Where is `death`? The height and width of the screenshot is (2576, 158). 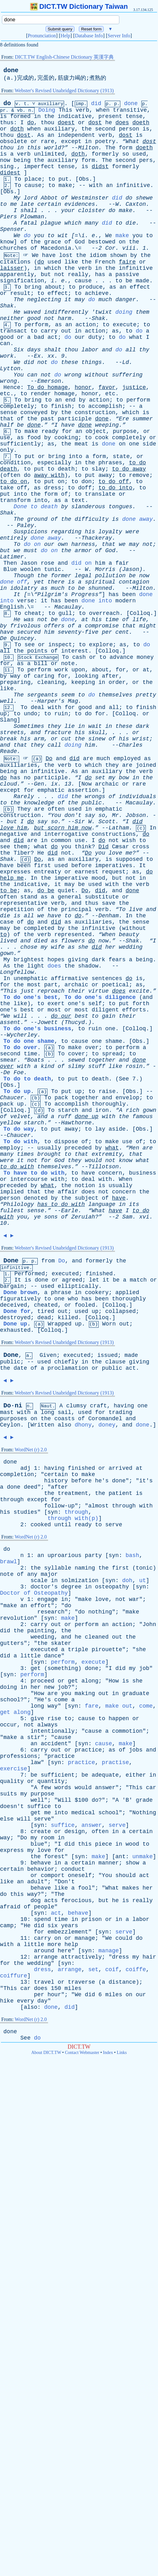 death is located at coordinates (8, 469).